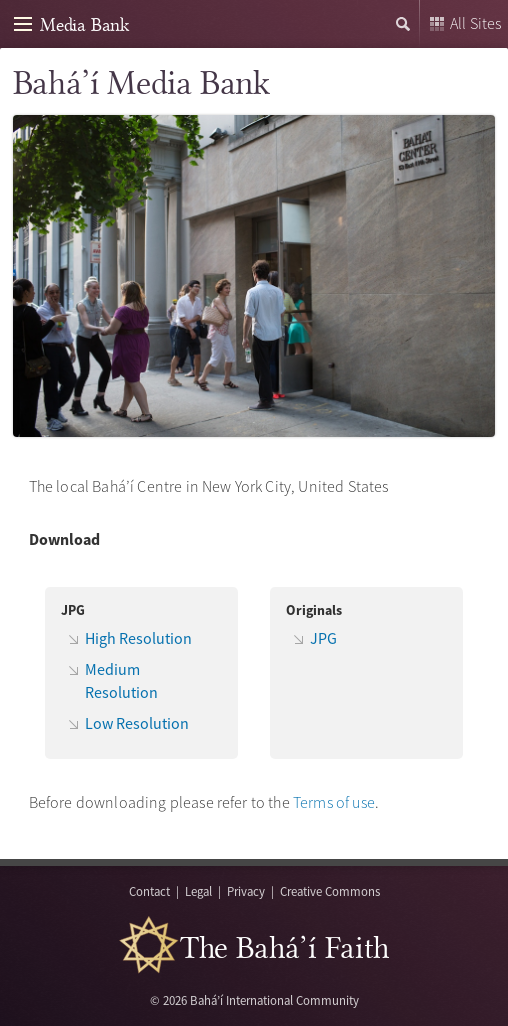 This screenshot has width=508, height=1026. I want to click on Legal, so click(198, 891).